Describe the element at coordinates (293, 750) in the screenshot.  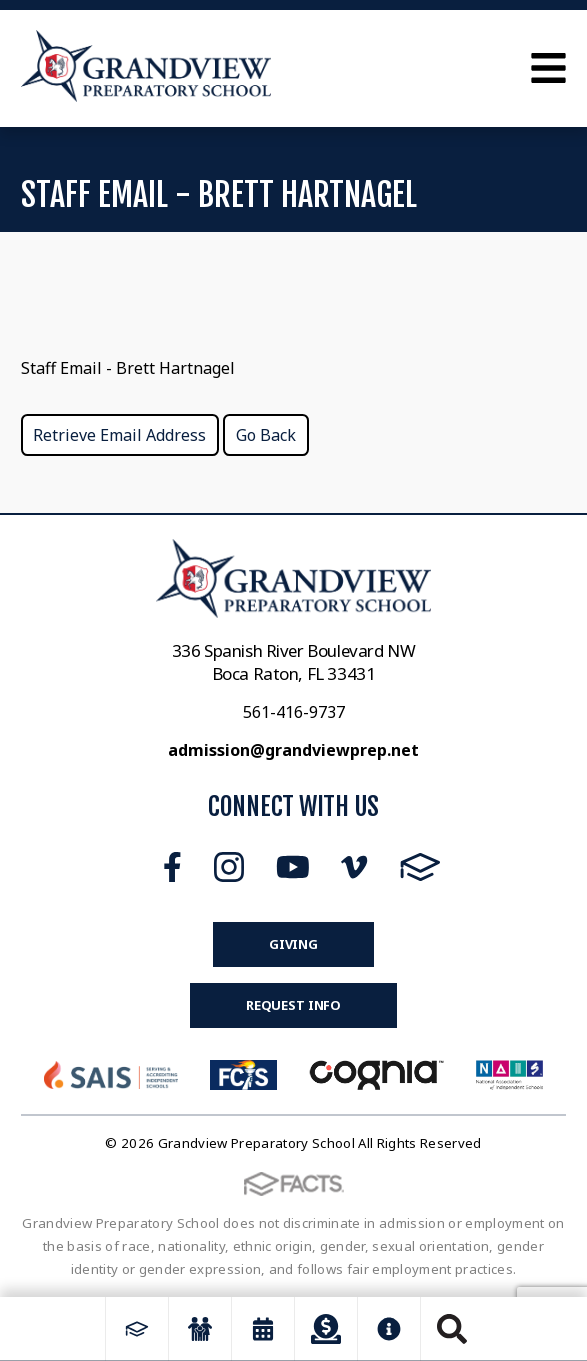
I see `admission@grandviewprep.net` at that location.